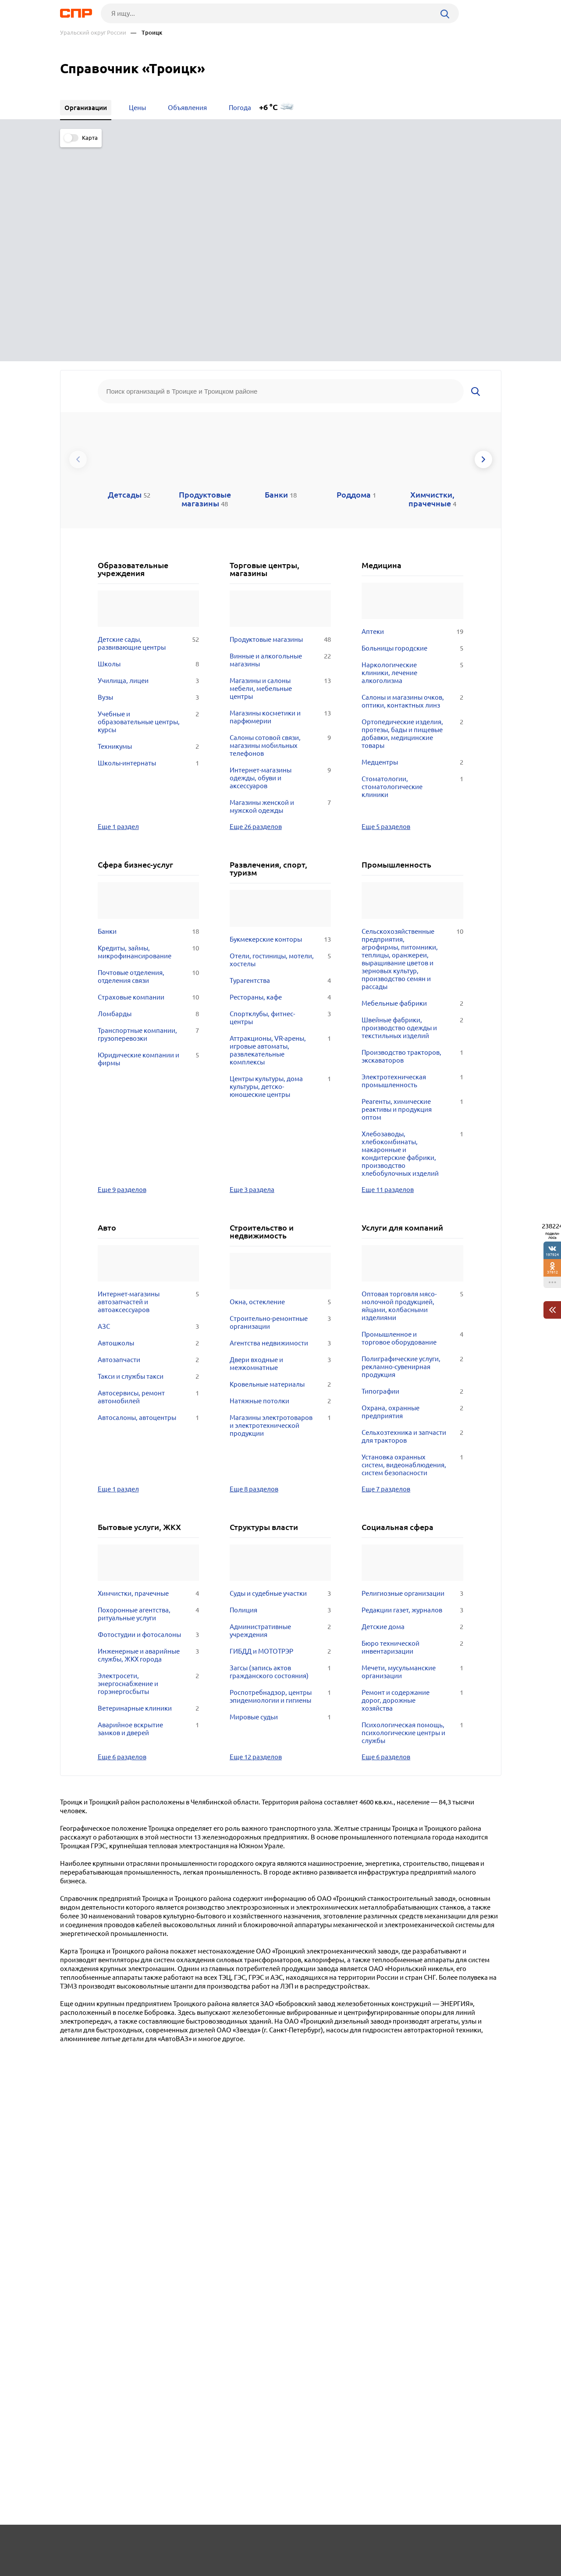 The width and height of the screenshot is (561, 2576). What do you see at coordinates (280, 559) in the screenshot?
I see `Интернет-магазины одежды, обуви и аксессуаров` at bounding box center [280, 559].